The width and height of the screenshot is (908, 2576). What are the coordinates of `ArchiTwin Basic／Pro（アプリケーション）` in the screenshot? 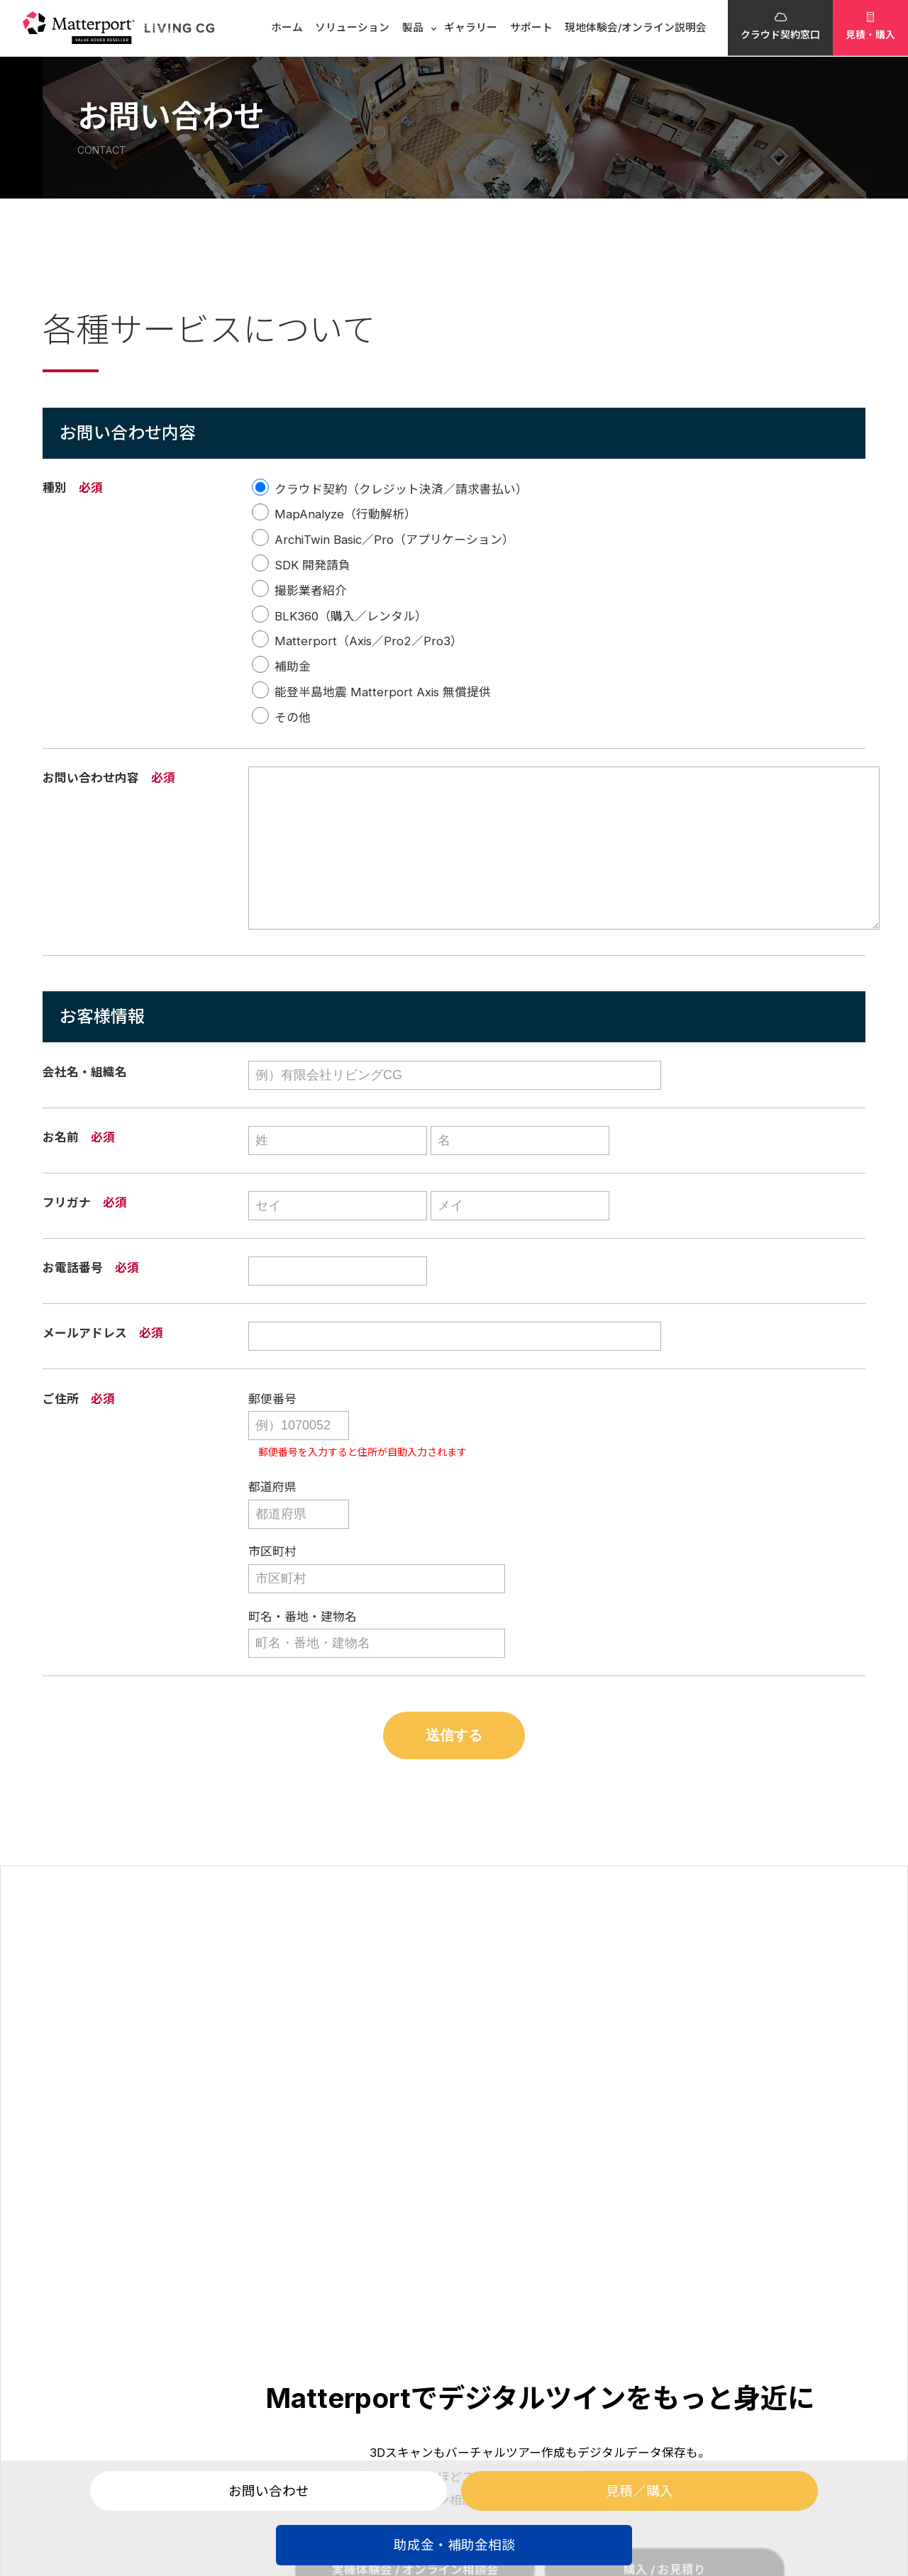 It's located at (394, 540).